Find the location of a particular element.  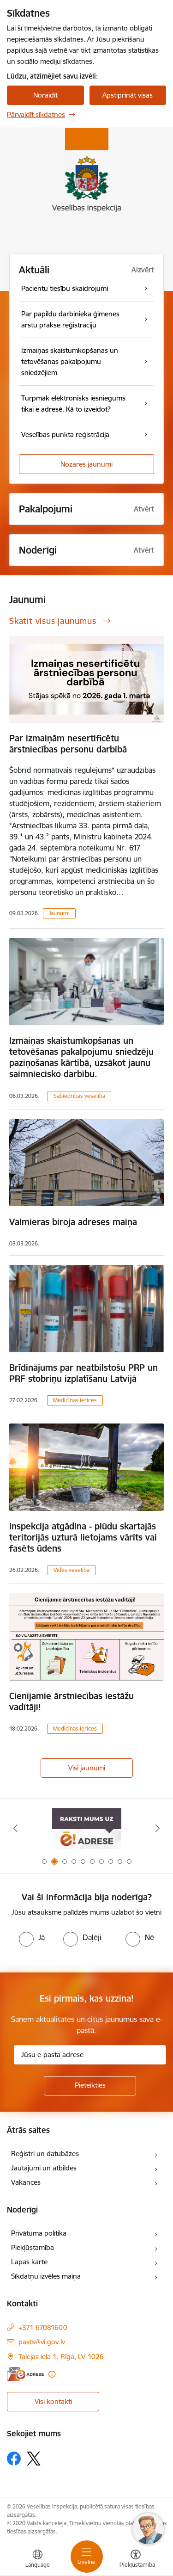

Apstiprināt visas is located at coordinates (127, 95).